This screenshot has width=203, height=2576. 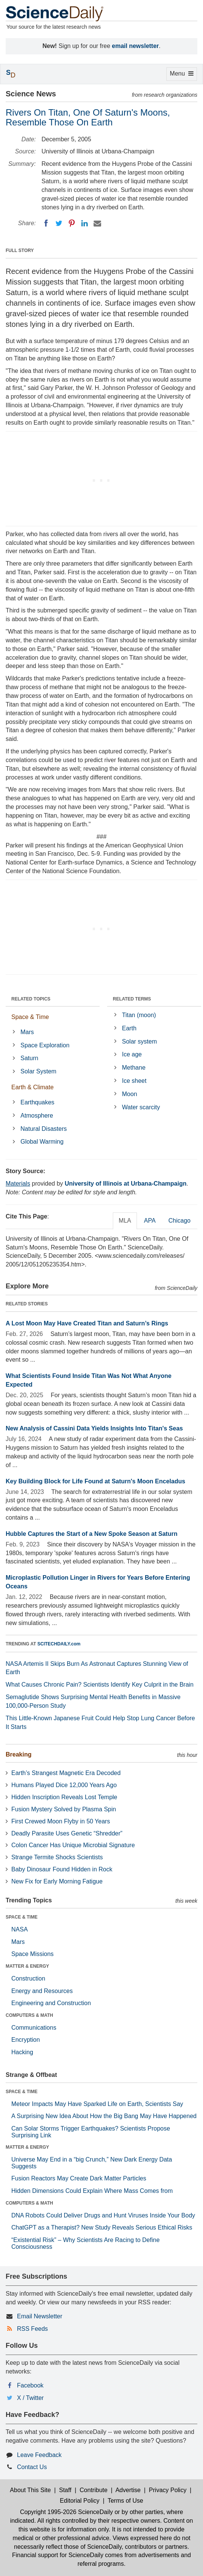 What do you see at coordinates (80, 2500) in the screenshot?
I see `Editorial Policy` at bounding box center [80, 2500].